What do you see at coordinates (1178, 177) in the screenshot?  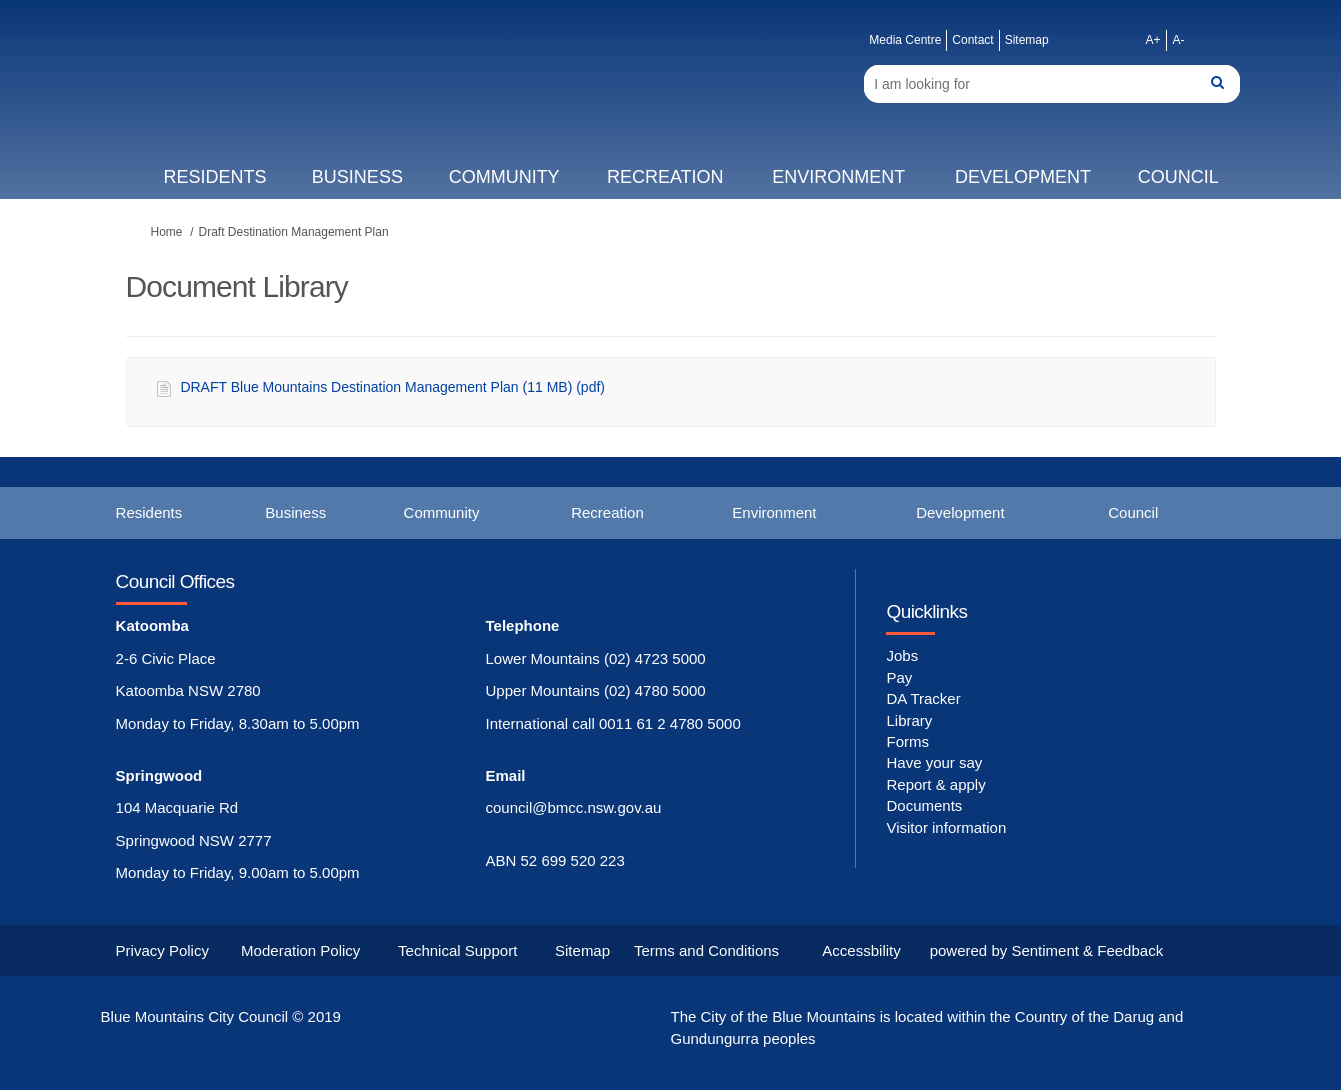 I see `Council` at bounding box center [1178, 177].